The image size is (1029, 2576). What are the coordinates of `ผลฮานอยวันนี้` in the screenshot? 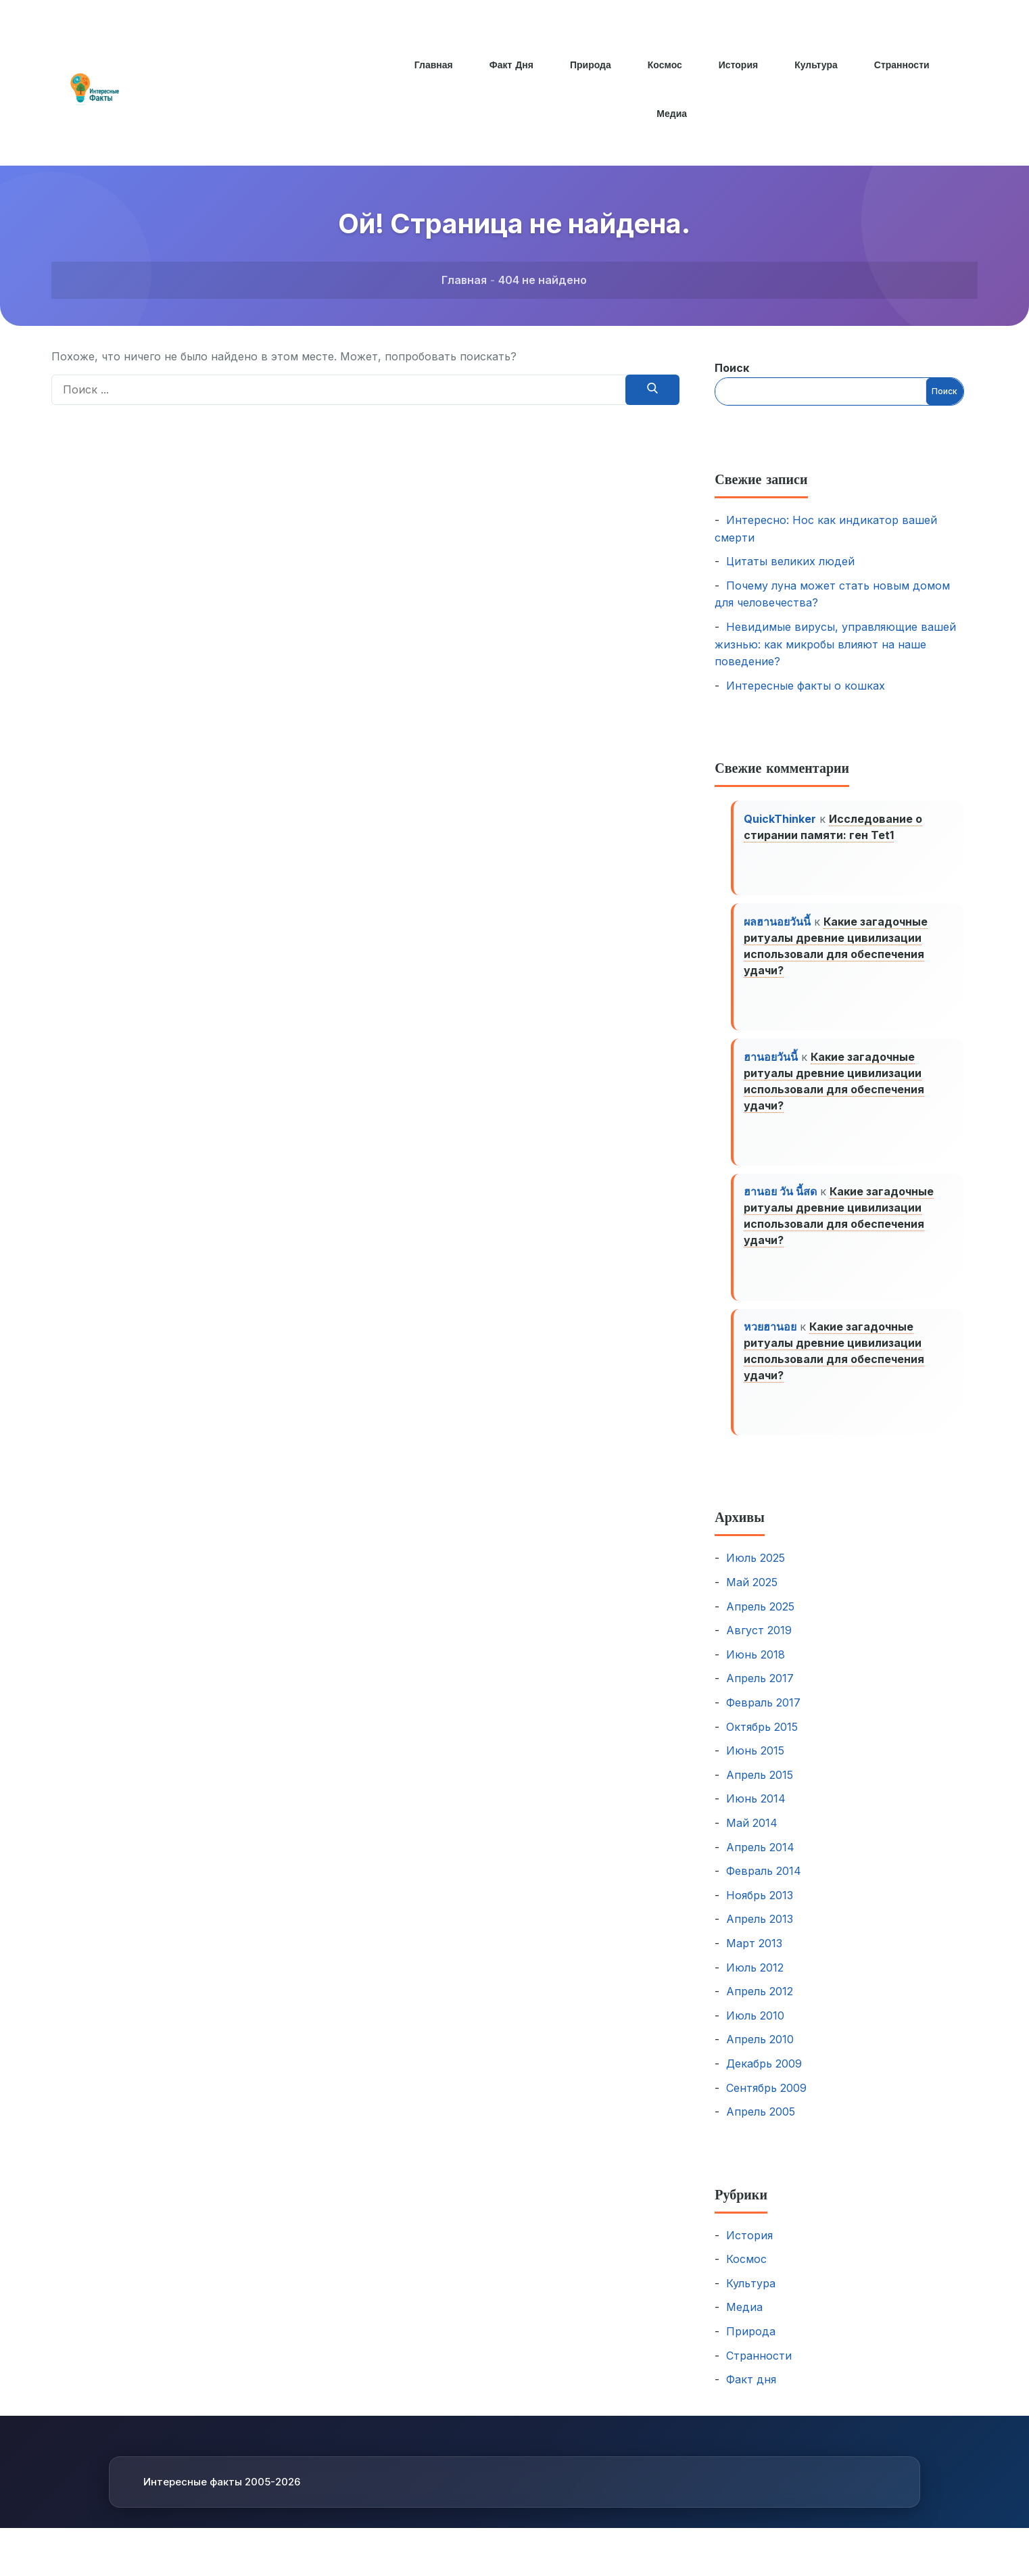 It's located at (777, 925).